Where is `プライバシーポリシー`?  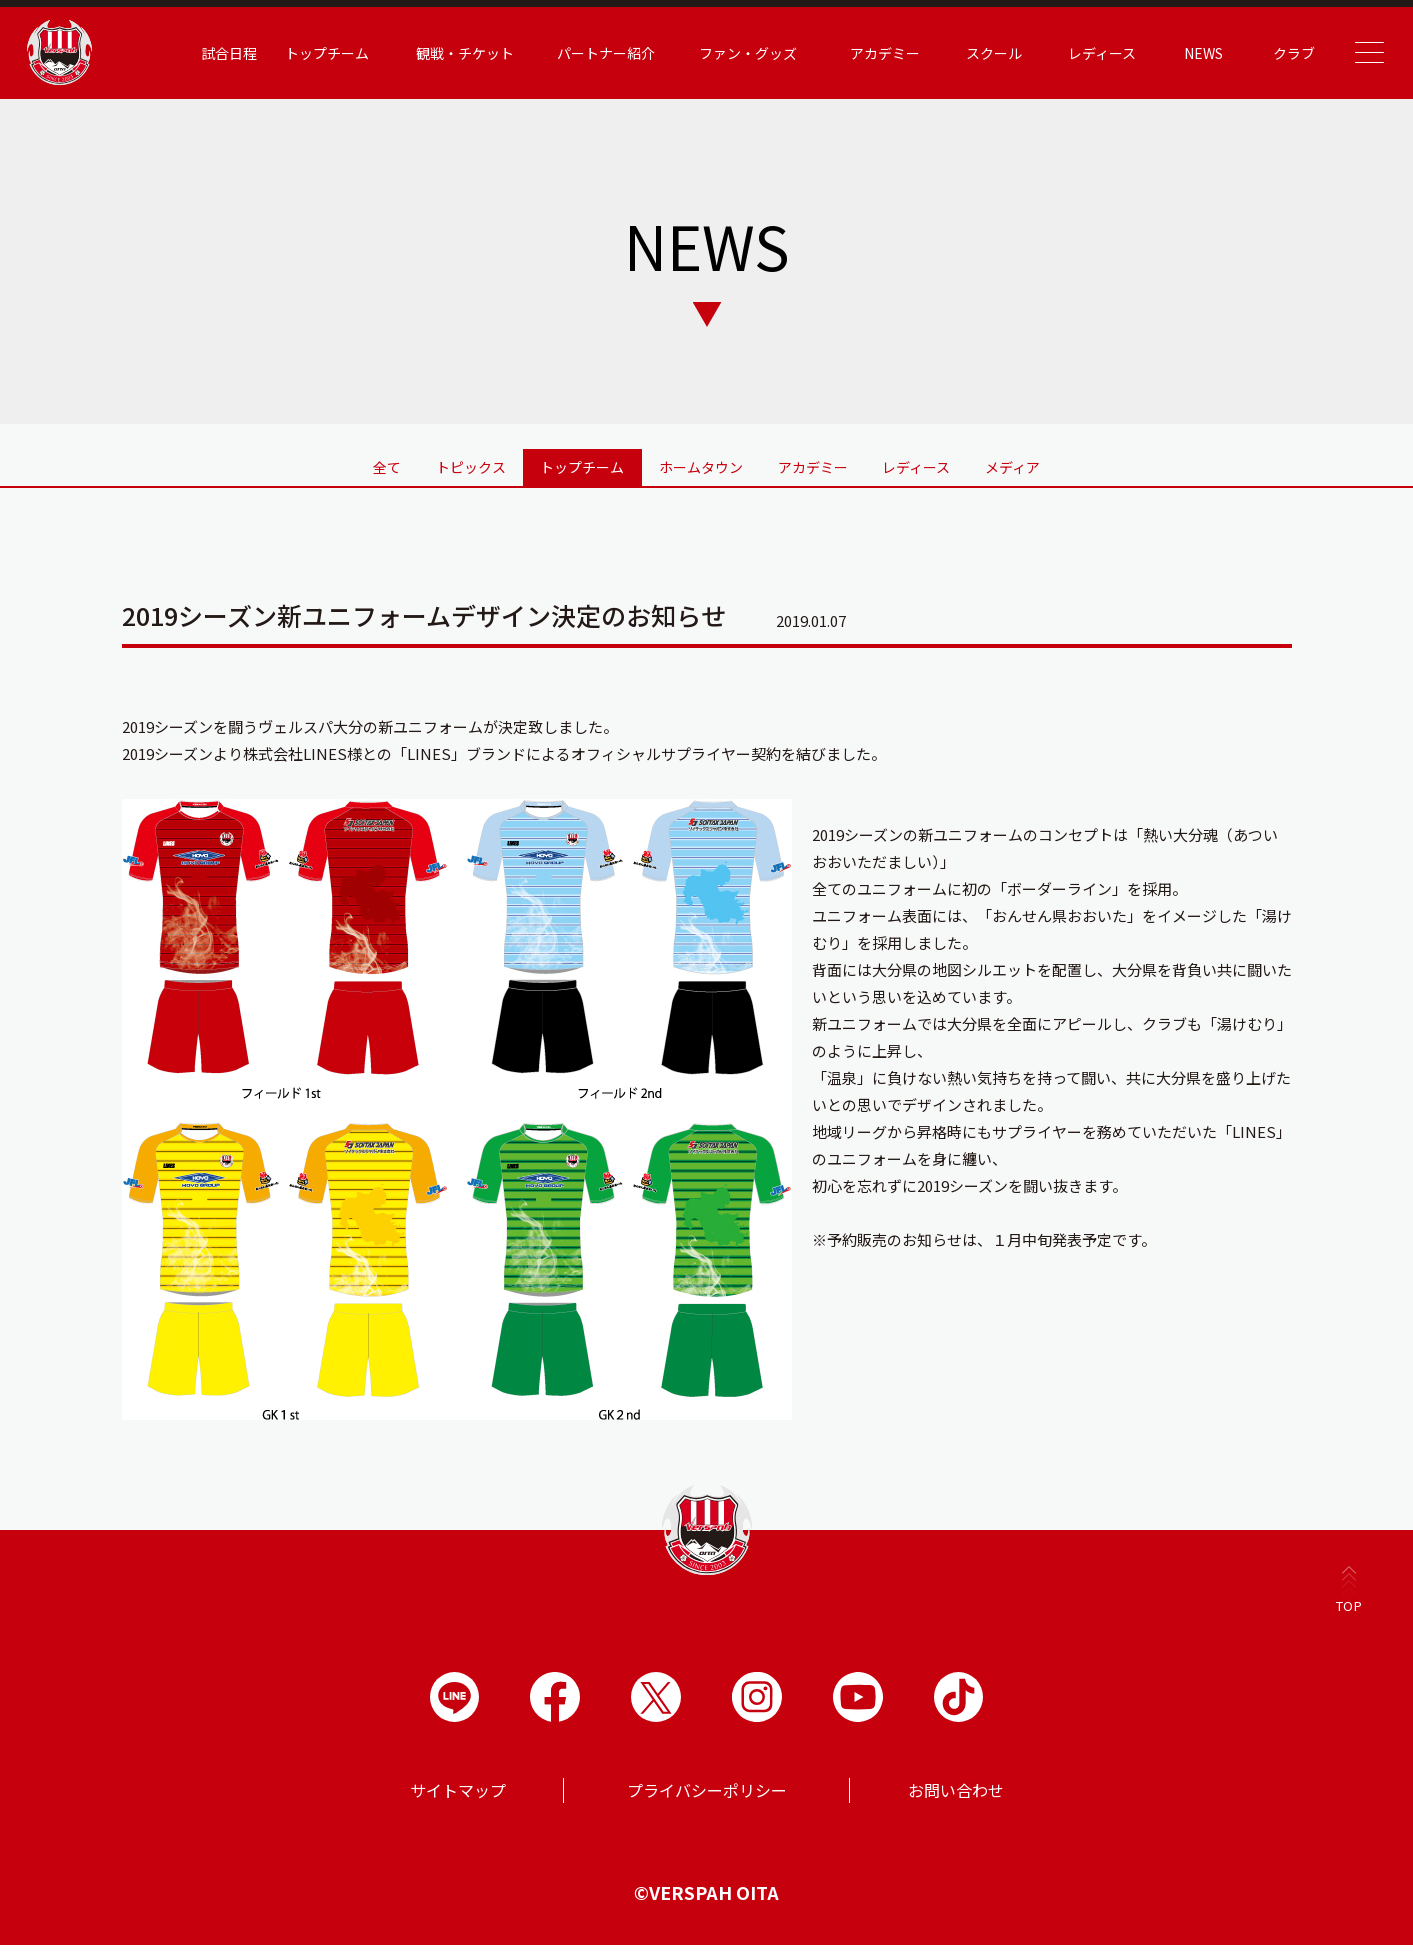 プライバシーポリシー is located at coordinates (707, 1802).